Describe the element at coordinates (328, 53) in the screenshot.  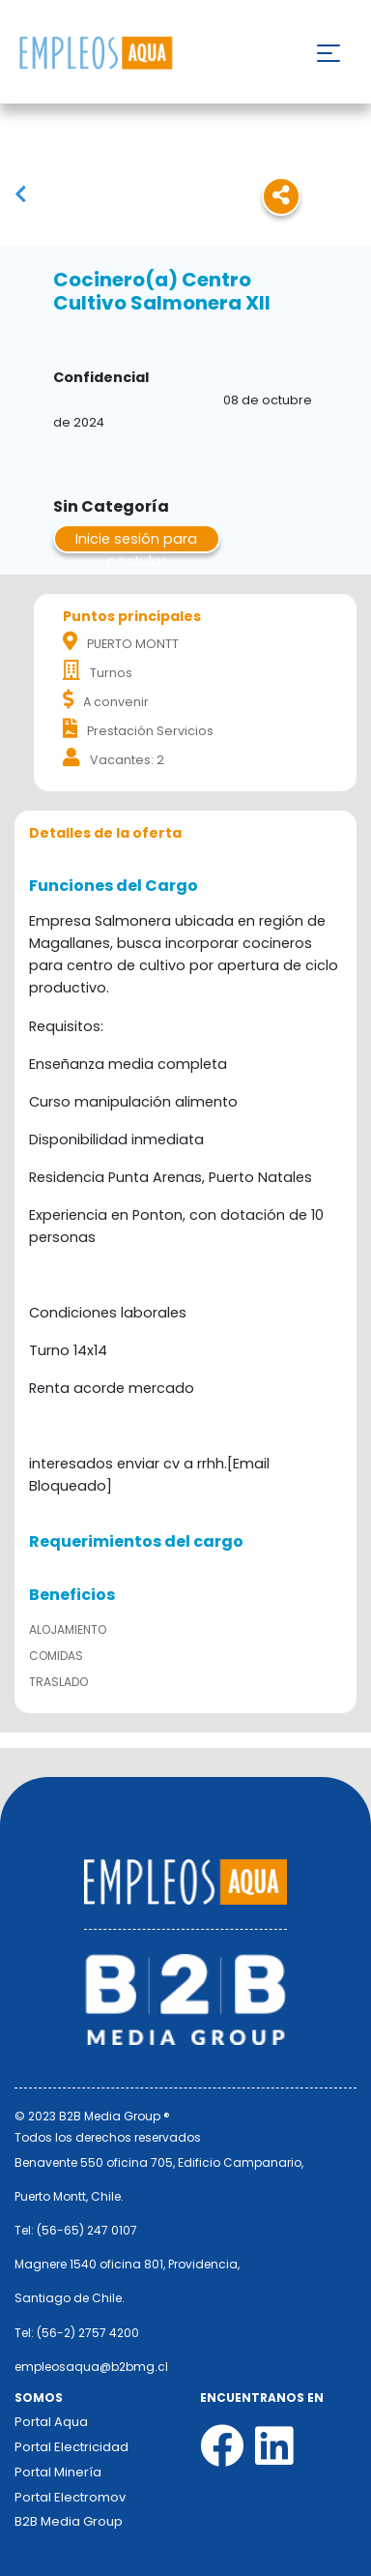
I see `[Toggle navigation]` at that location.